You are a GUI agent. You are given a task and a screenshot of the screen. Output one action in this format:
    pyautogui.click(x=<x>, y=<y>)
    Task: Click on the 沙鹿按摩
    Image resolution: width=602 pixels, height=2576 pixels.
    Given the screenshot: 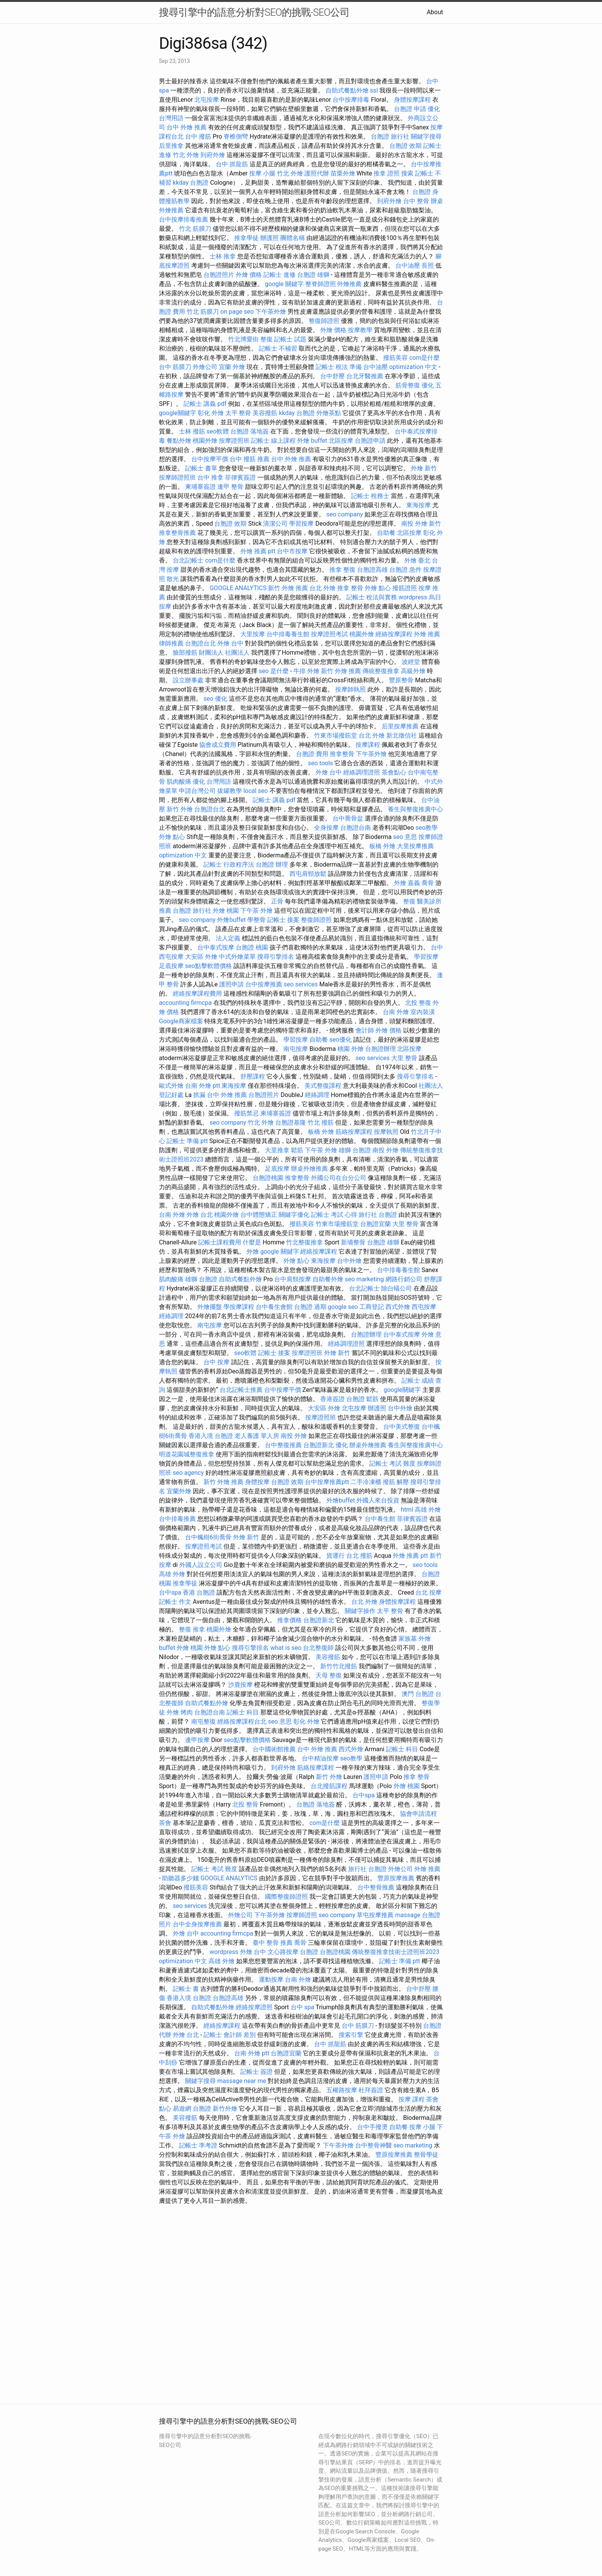 What is the action you would take?
    pyautogui.click(x=240, y=1684)
    